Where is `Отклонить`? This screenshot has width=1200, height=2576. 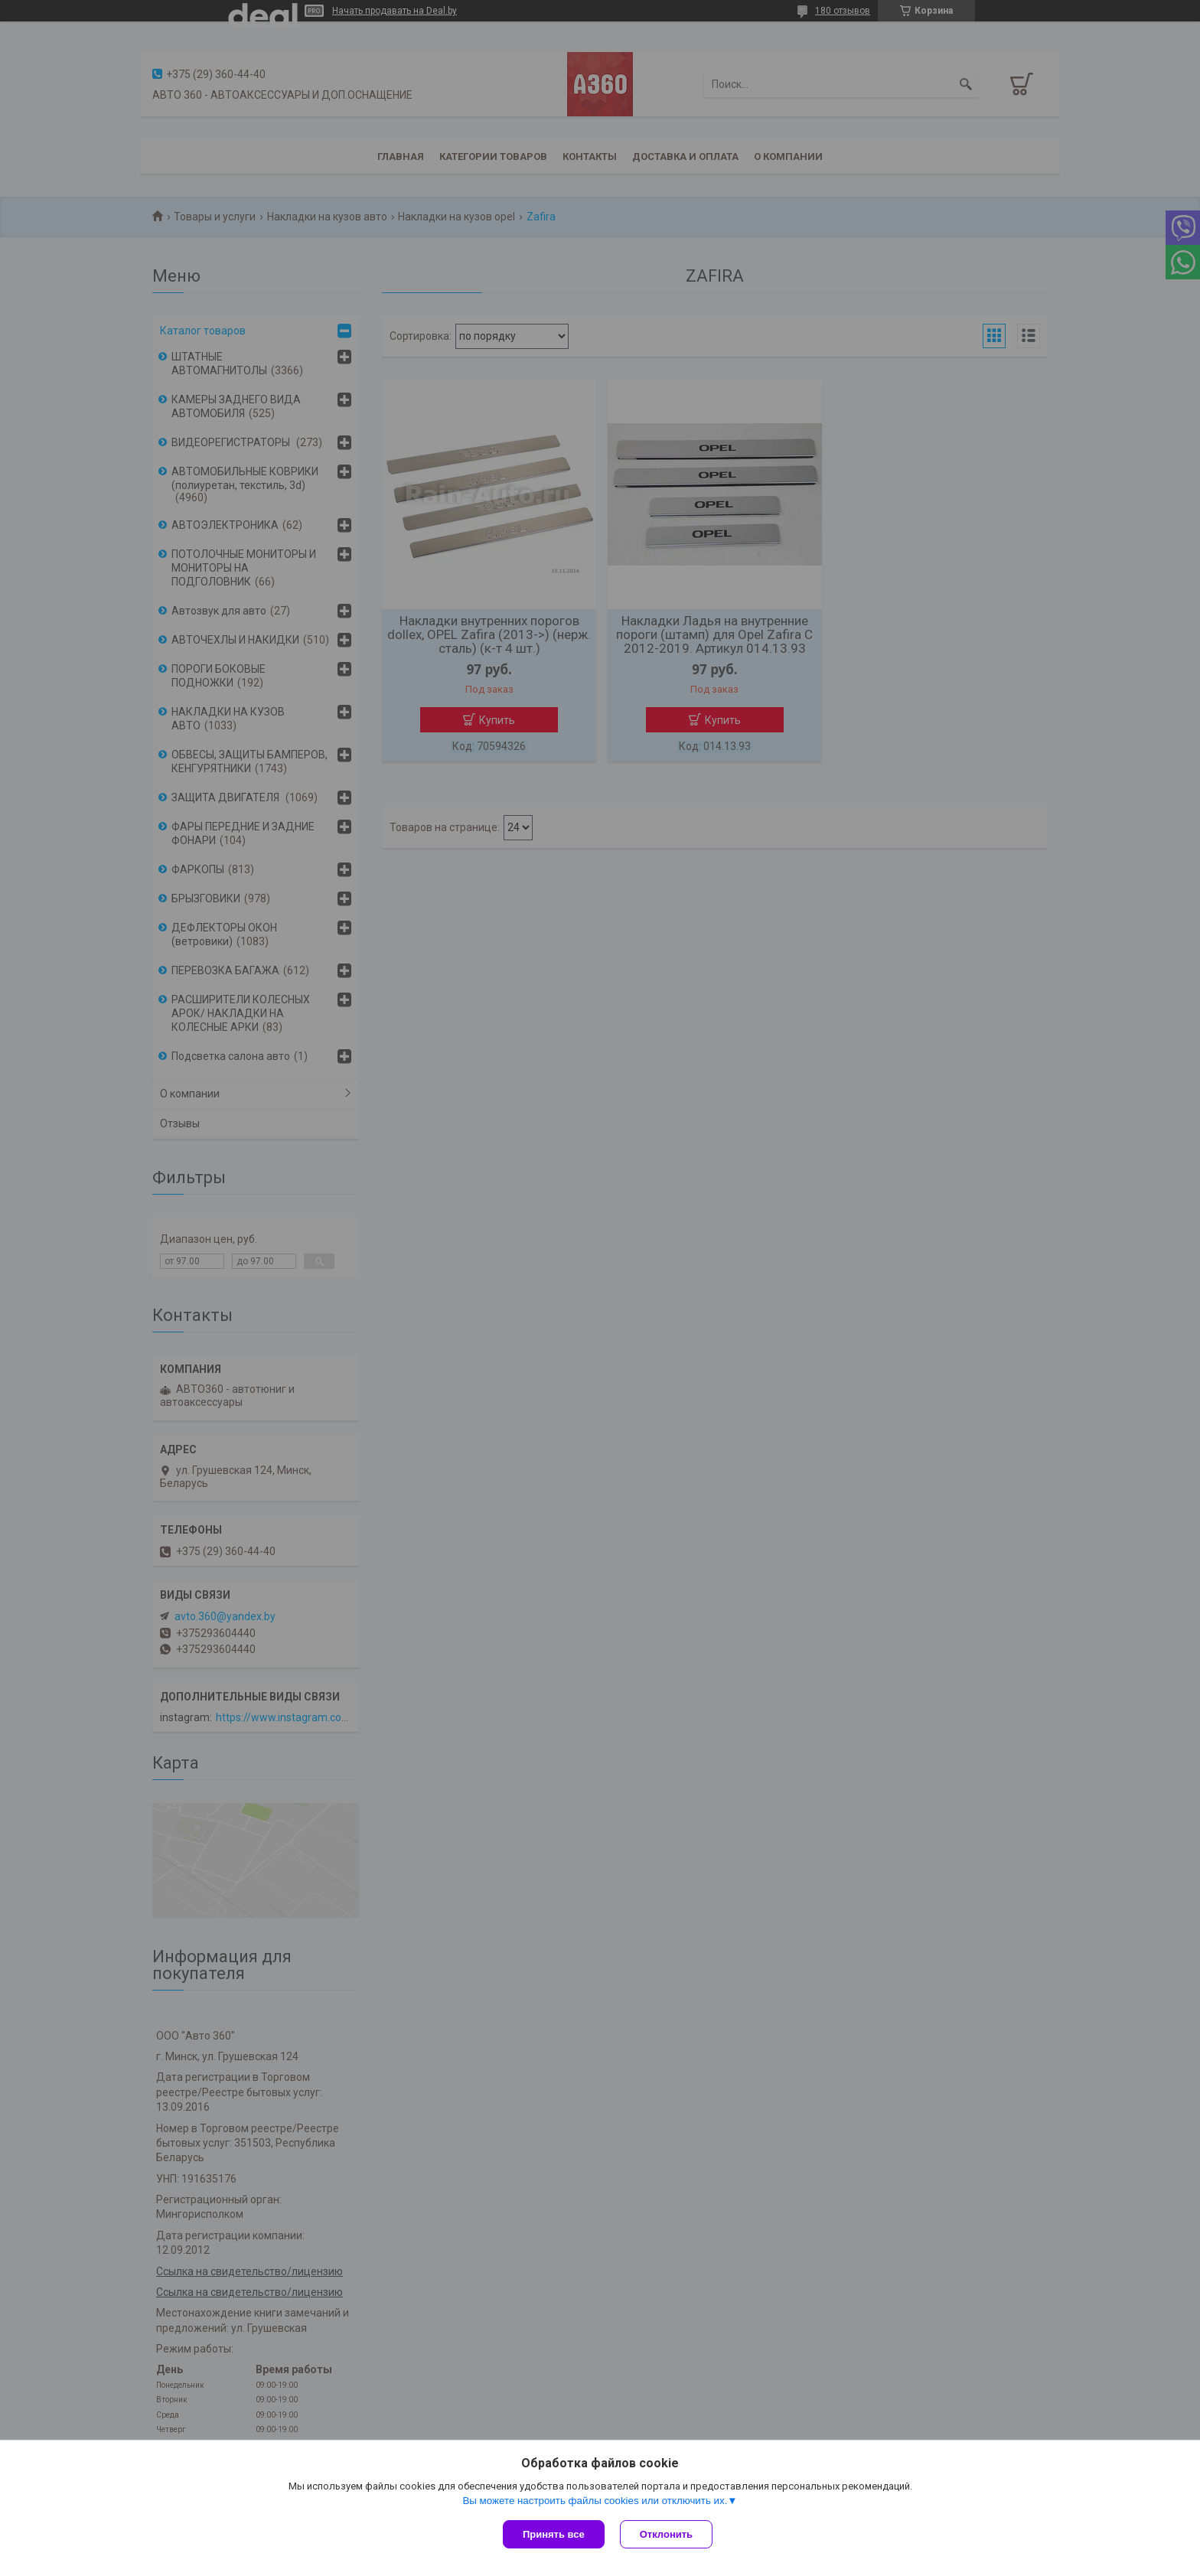 Отклонить is located at coordinates (666, 2534).